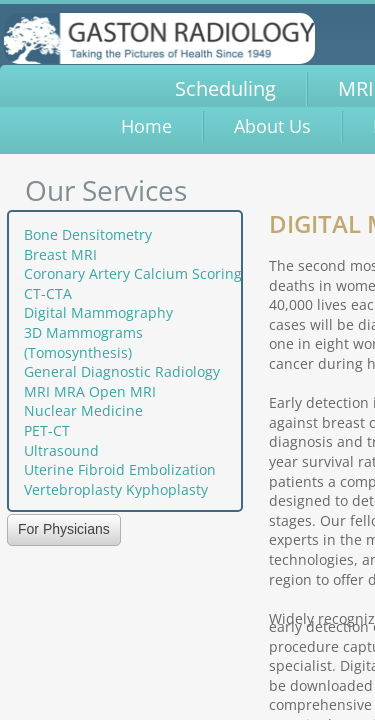 This screenshot has width=375, height=720. I want to click on Uterine Fibroid Embolization, so click(120, 469).